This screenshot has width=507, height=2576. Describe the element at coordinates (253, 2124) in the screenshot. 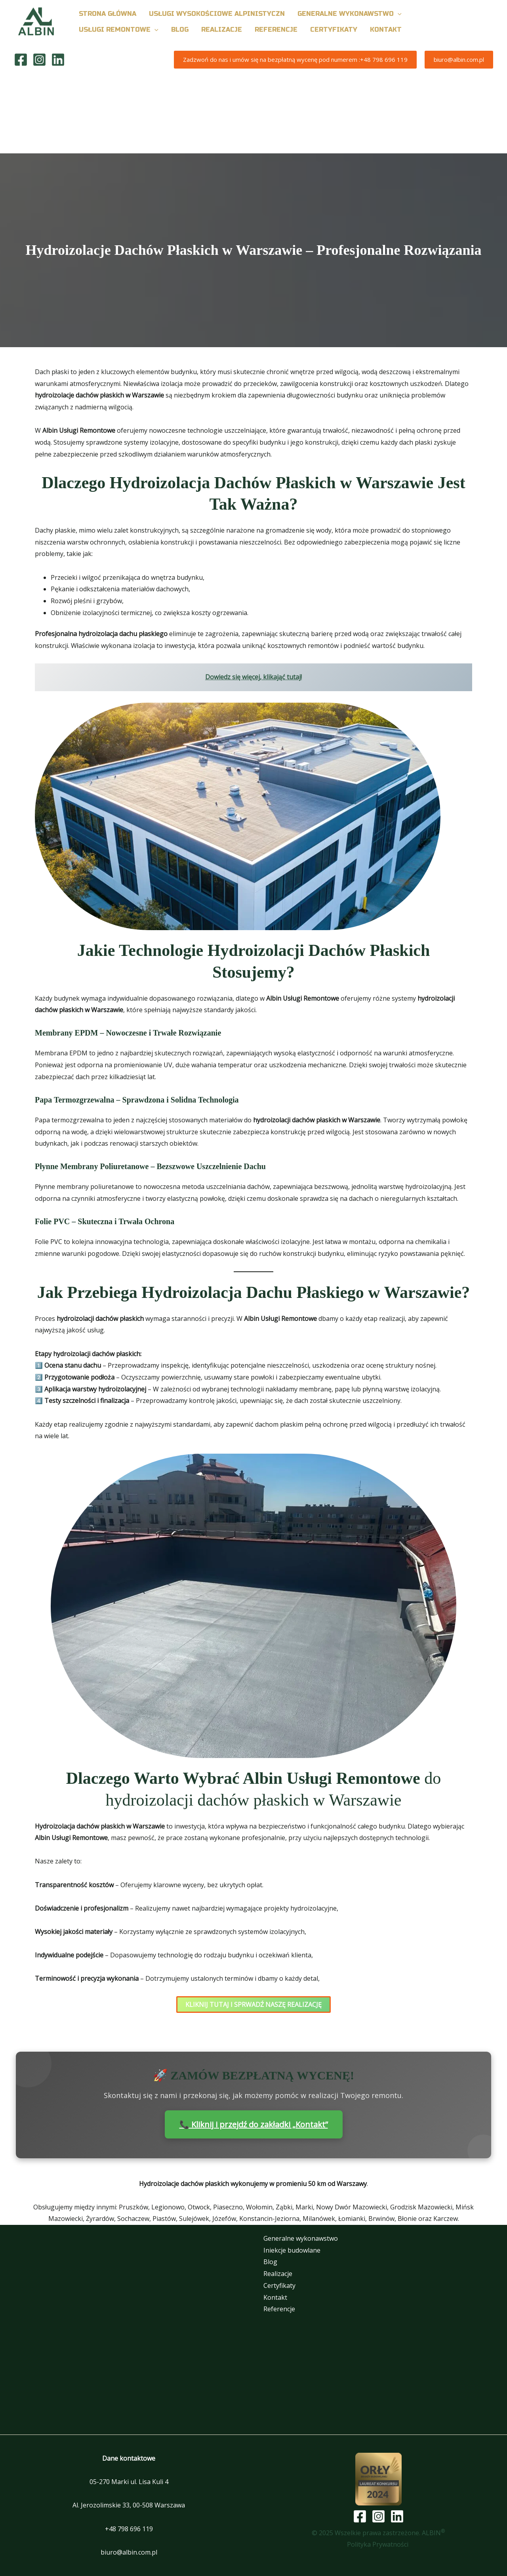

I see `📞 Kliknij i przejdź do zakładki „Kontakt”` at that location.